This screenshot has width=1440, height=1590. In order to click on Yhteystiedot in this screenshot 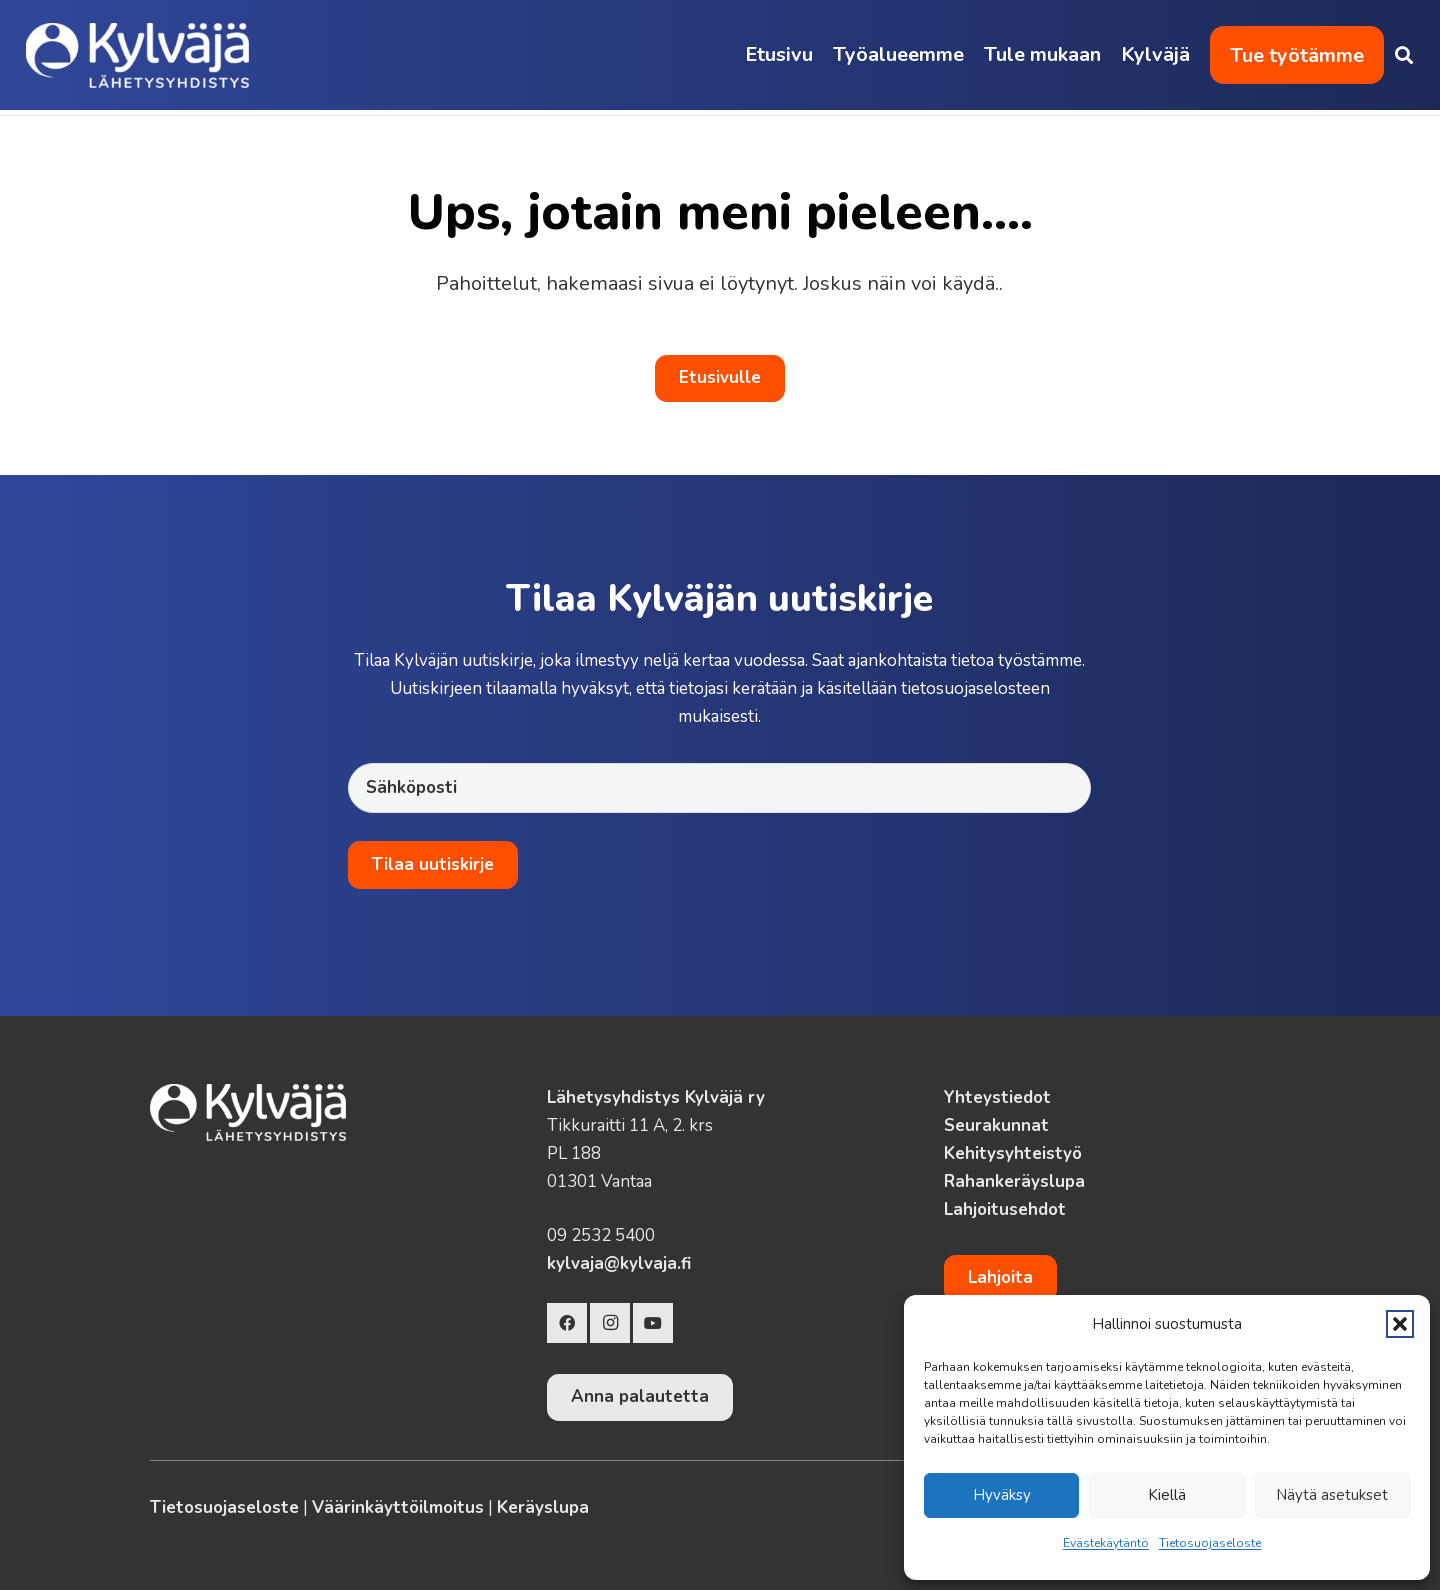, I will do `click(997, 1097)`.